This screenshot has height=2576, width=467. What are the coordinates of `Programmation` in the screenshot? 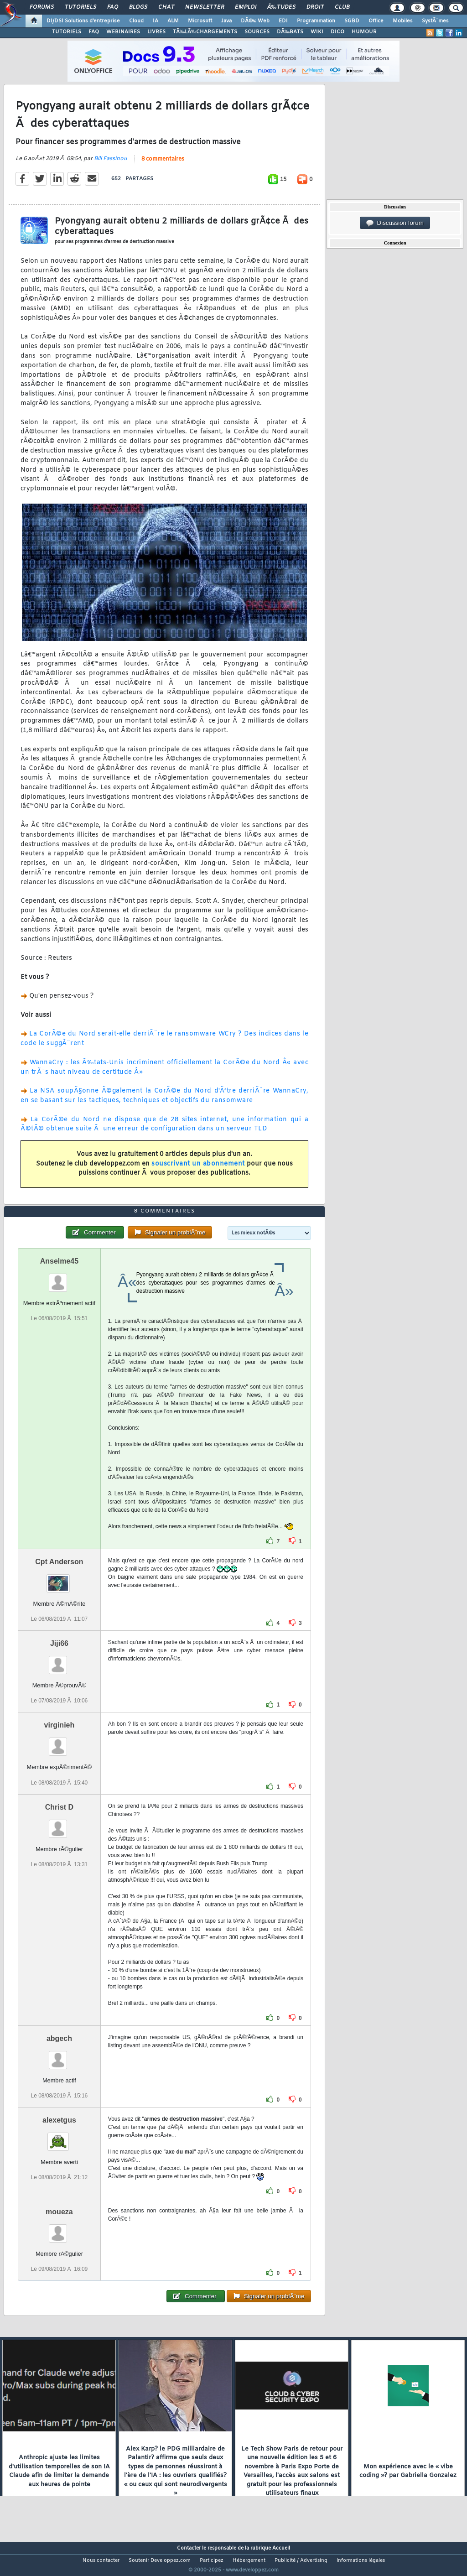 It's located at (316, 21).